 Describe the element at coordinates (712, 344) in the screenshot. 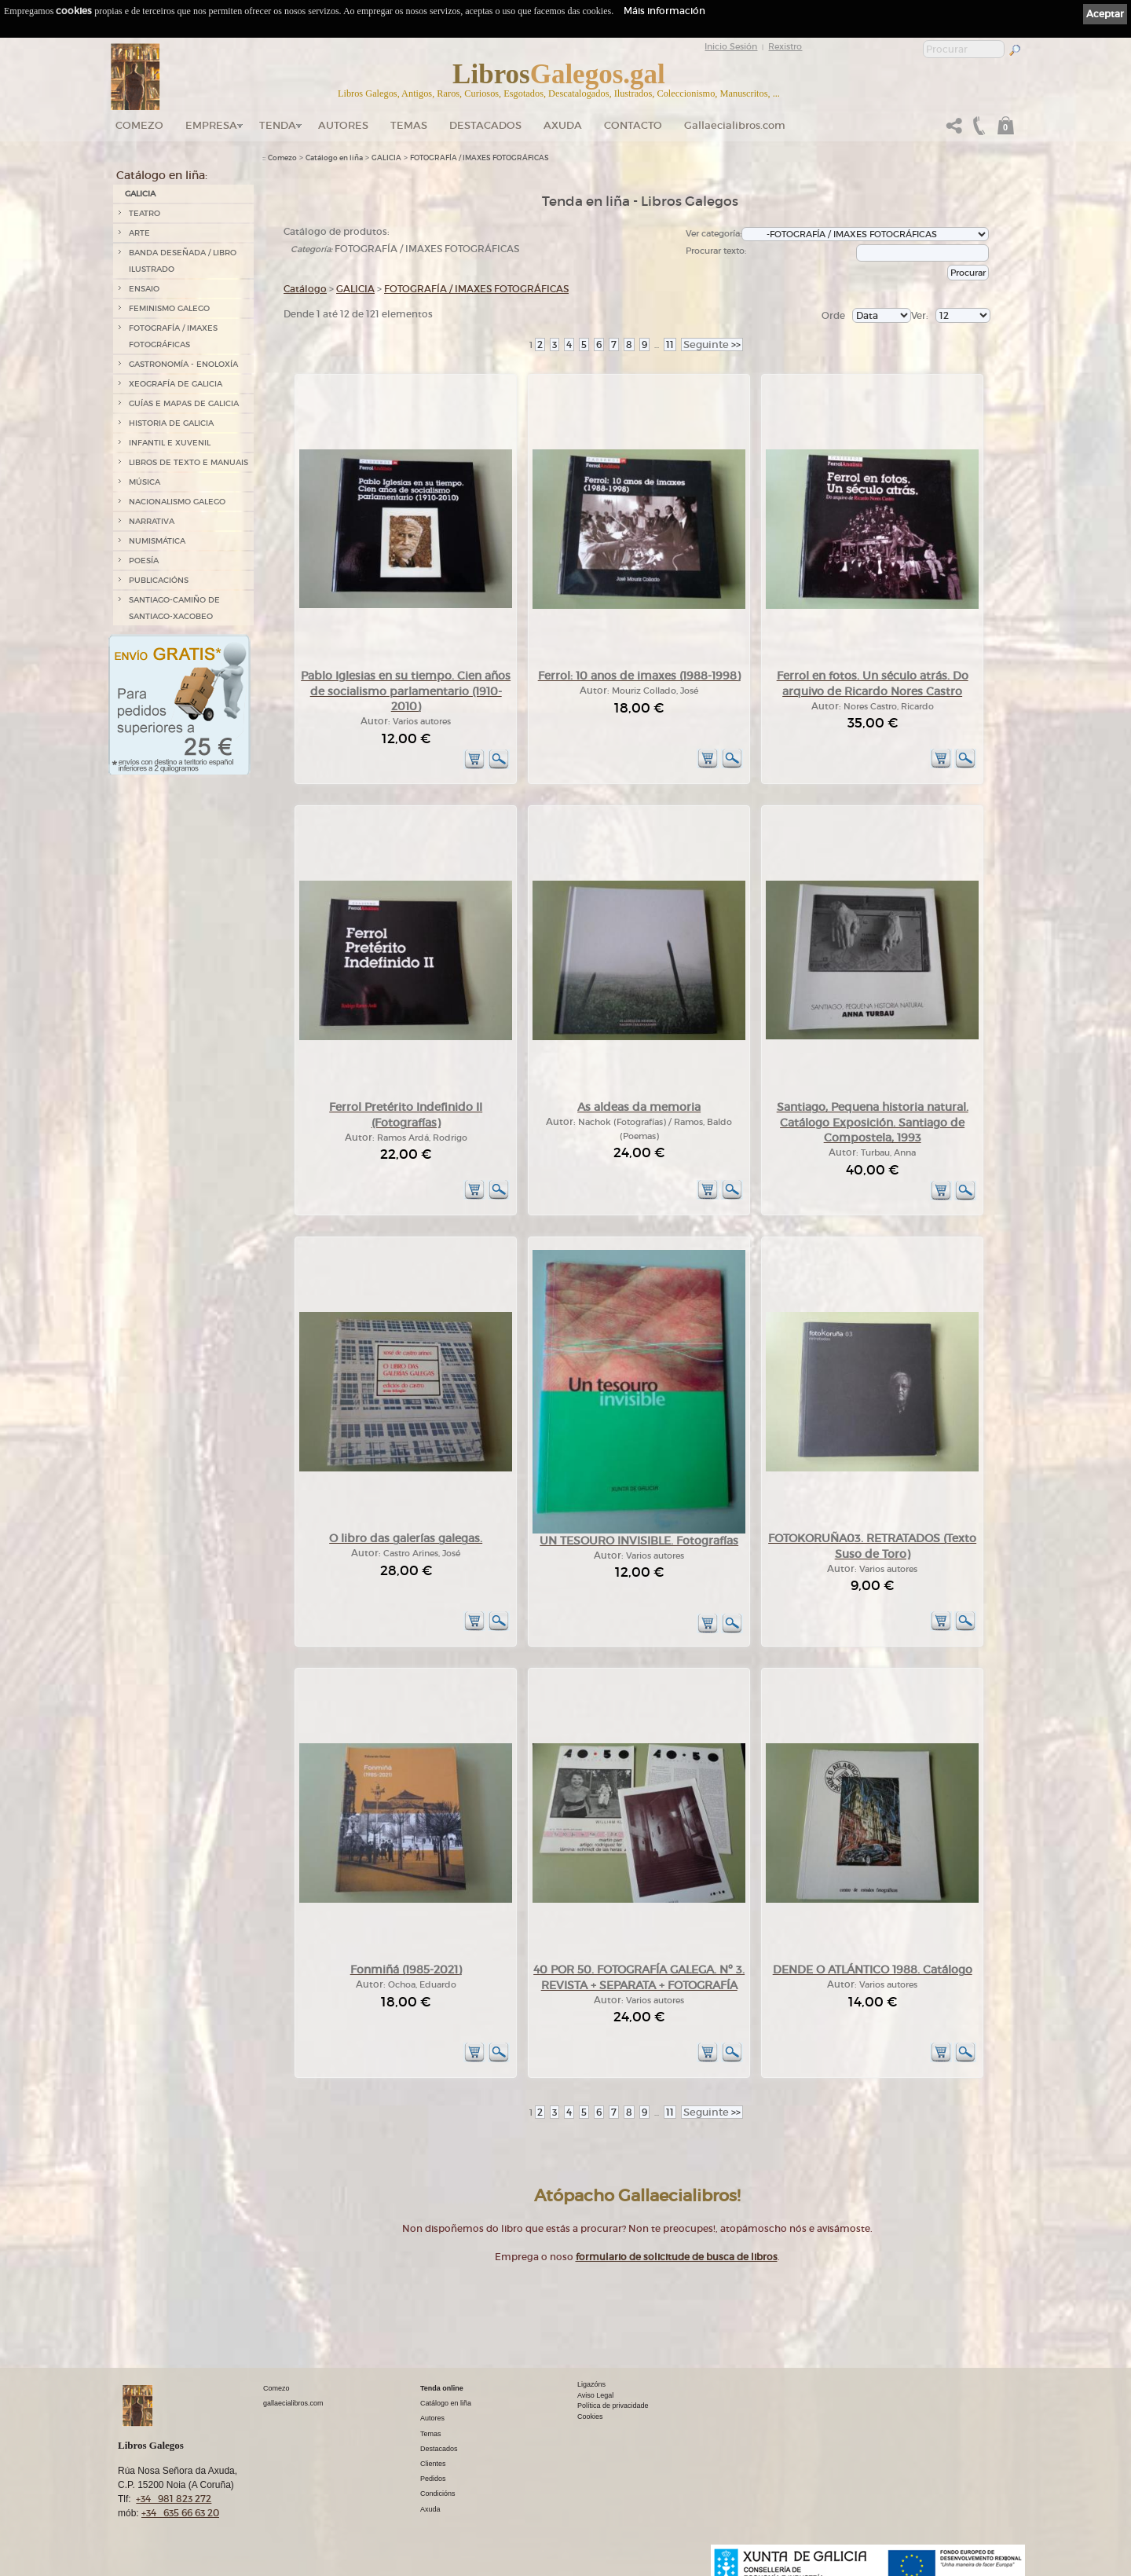

I see `>>` at that location.